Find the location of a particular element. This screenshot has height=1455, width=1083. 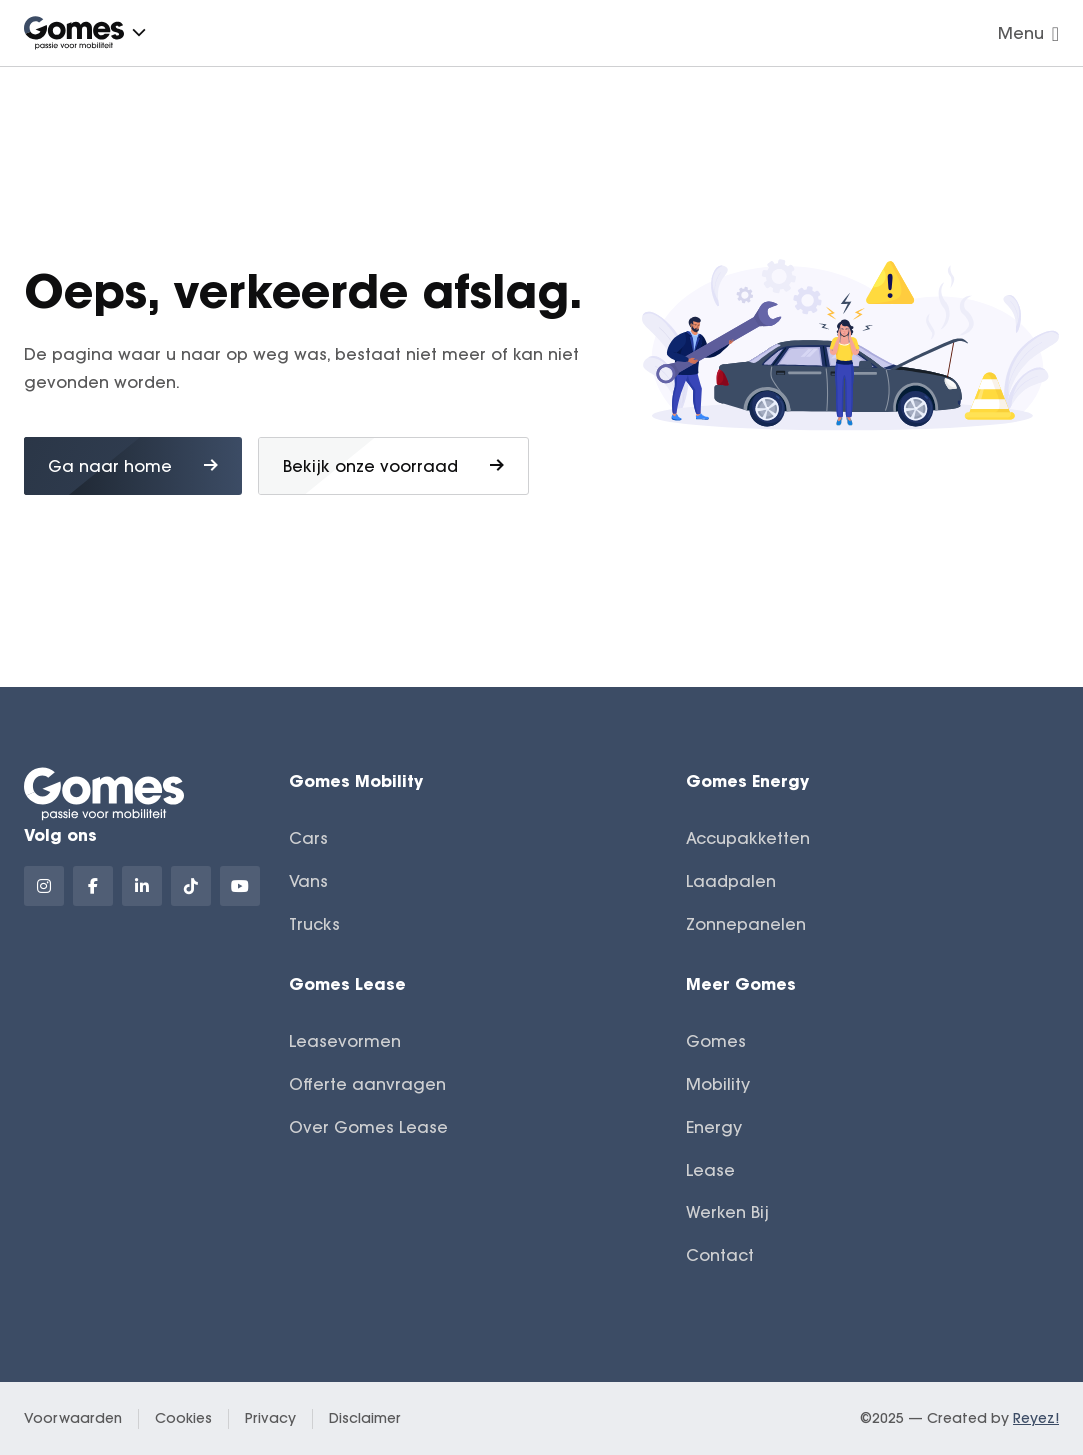

Menu [Navigatie openen] is located at coordinates (1028, 33).